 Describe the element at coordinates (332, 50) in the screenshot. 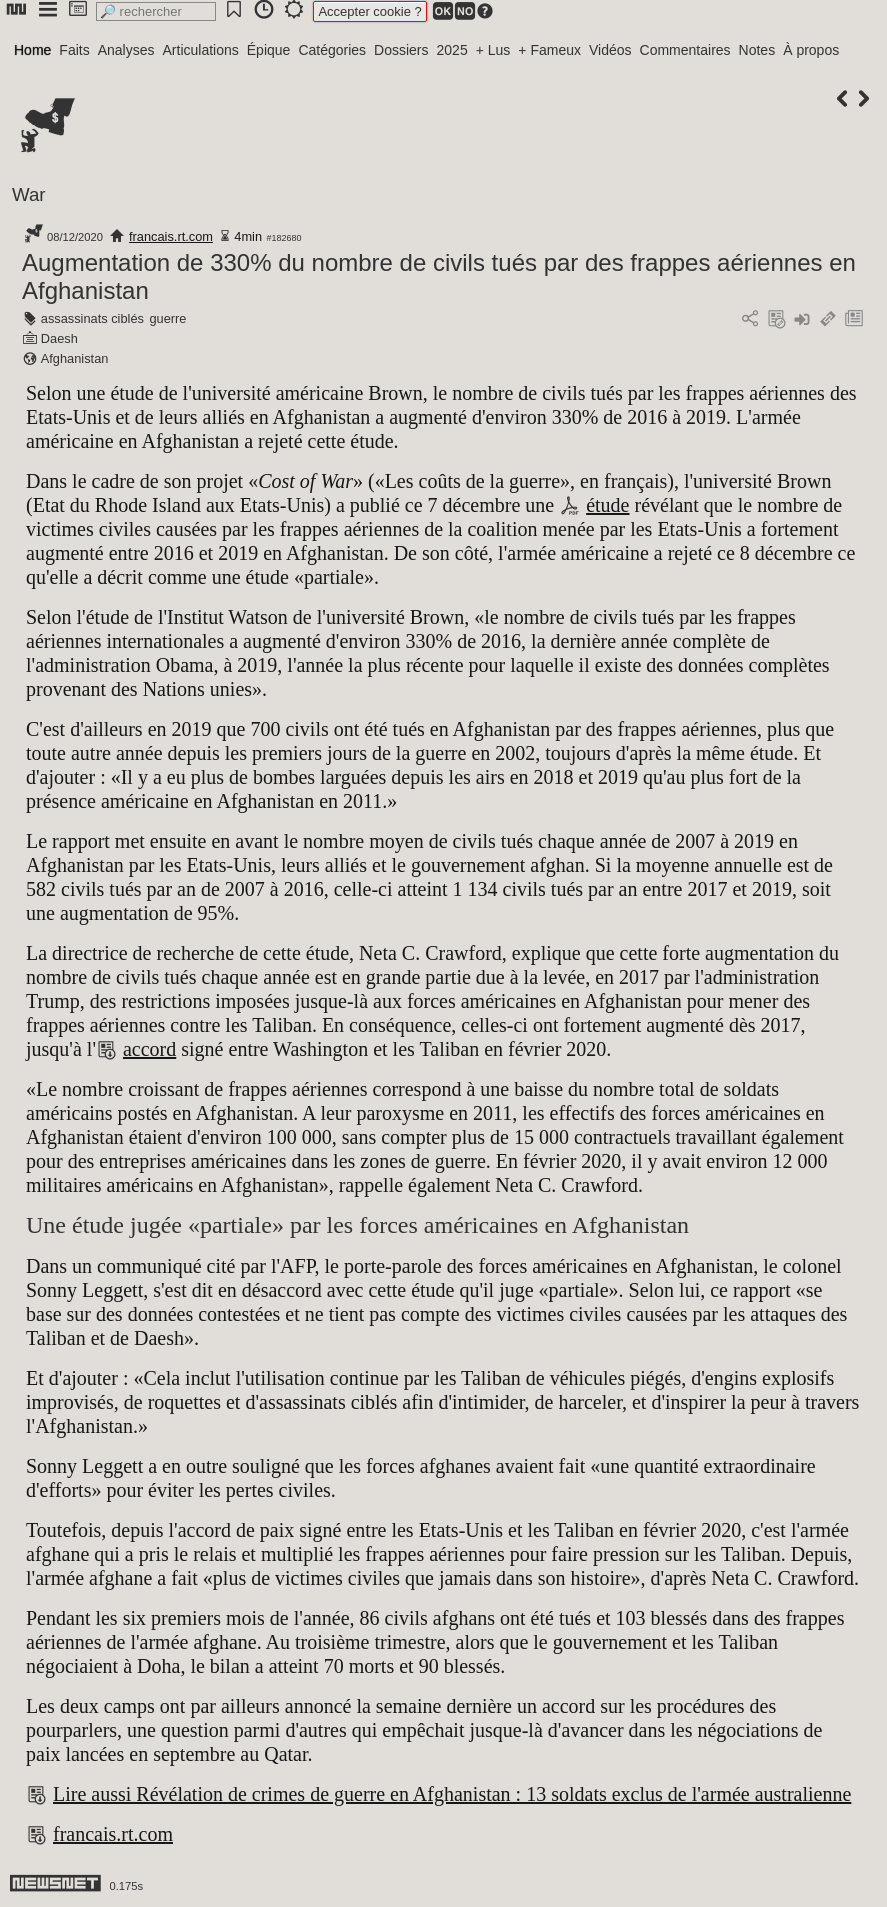

I see `Catégories` at that location.